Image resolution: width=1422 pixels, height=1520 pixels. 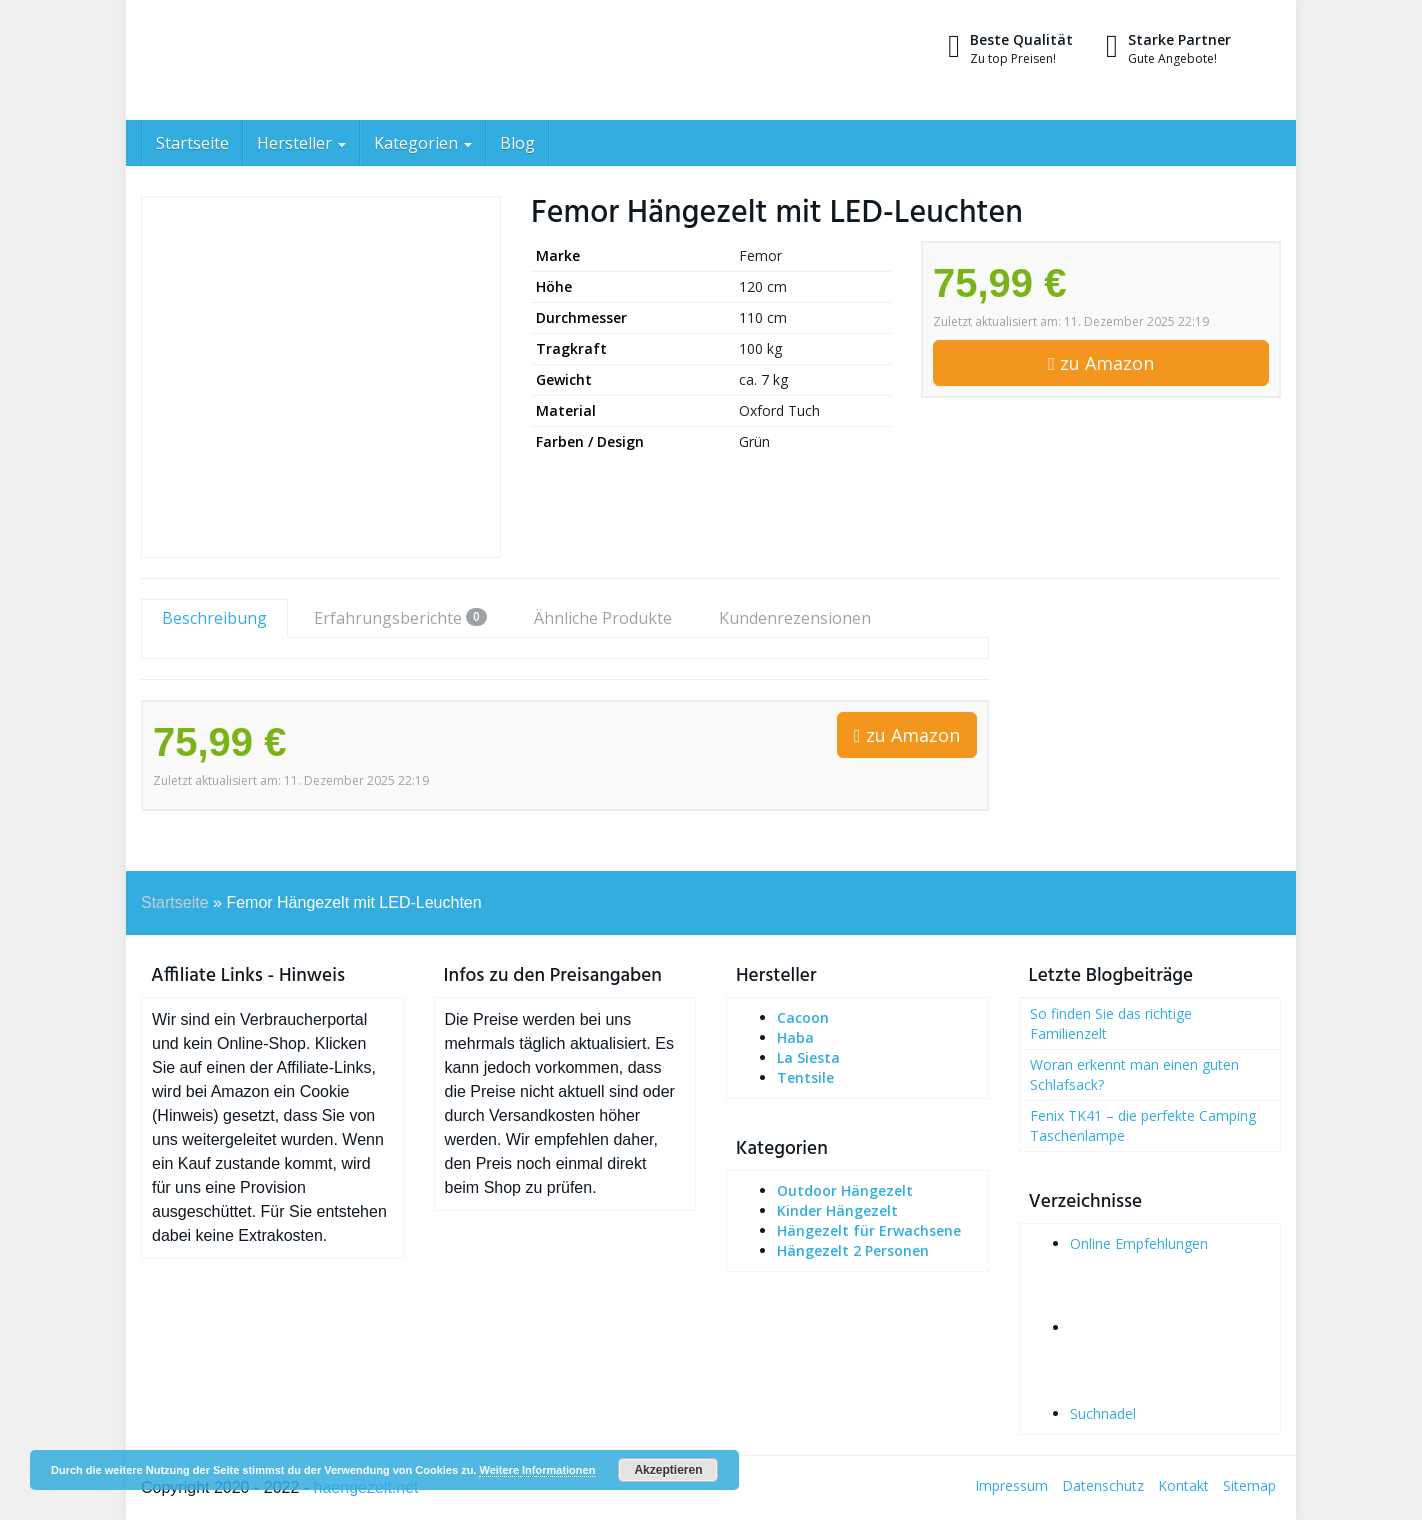 I want to click on Kinder Hängezelt, so click(x=837, y=1210).